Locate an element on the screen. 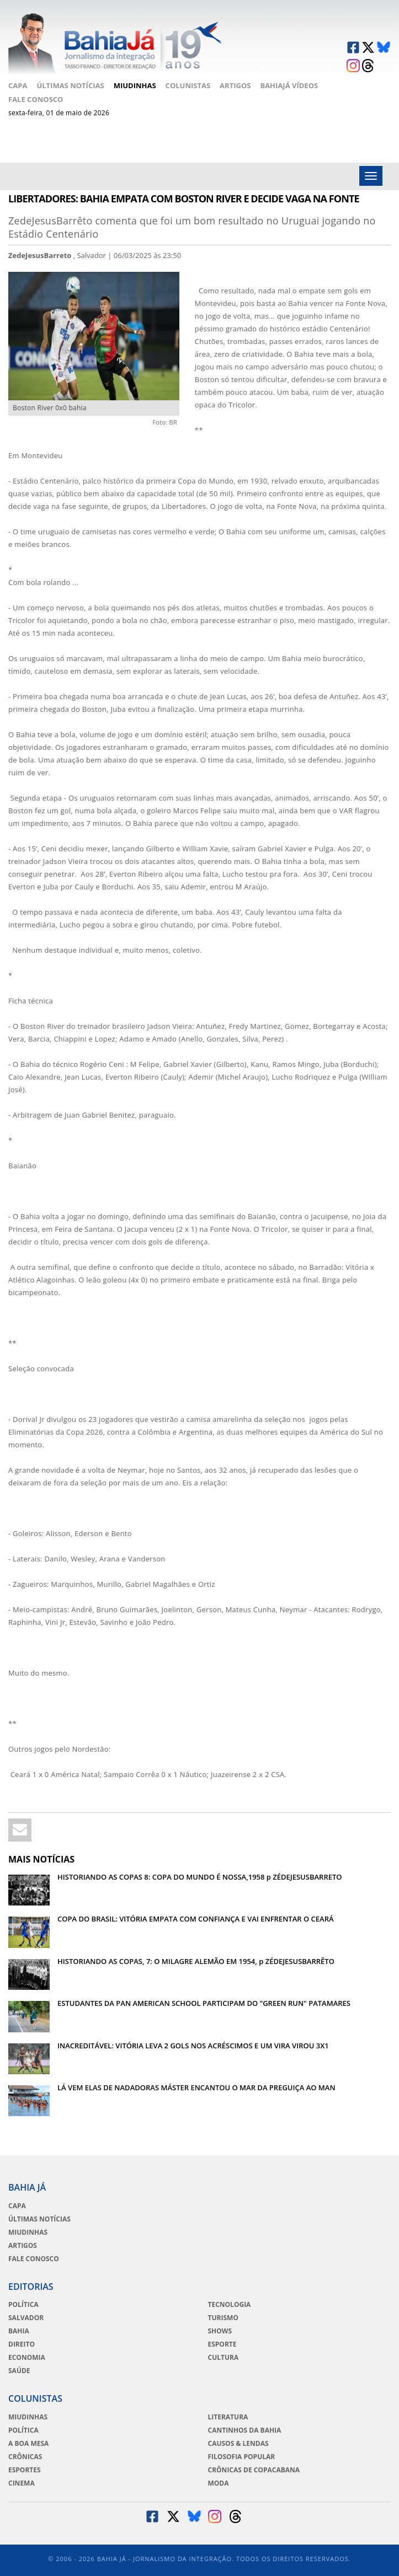 The width and height of the screenshot is (399, 2576). Capa is located at coordinates (17, 85).